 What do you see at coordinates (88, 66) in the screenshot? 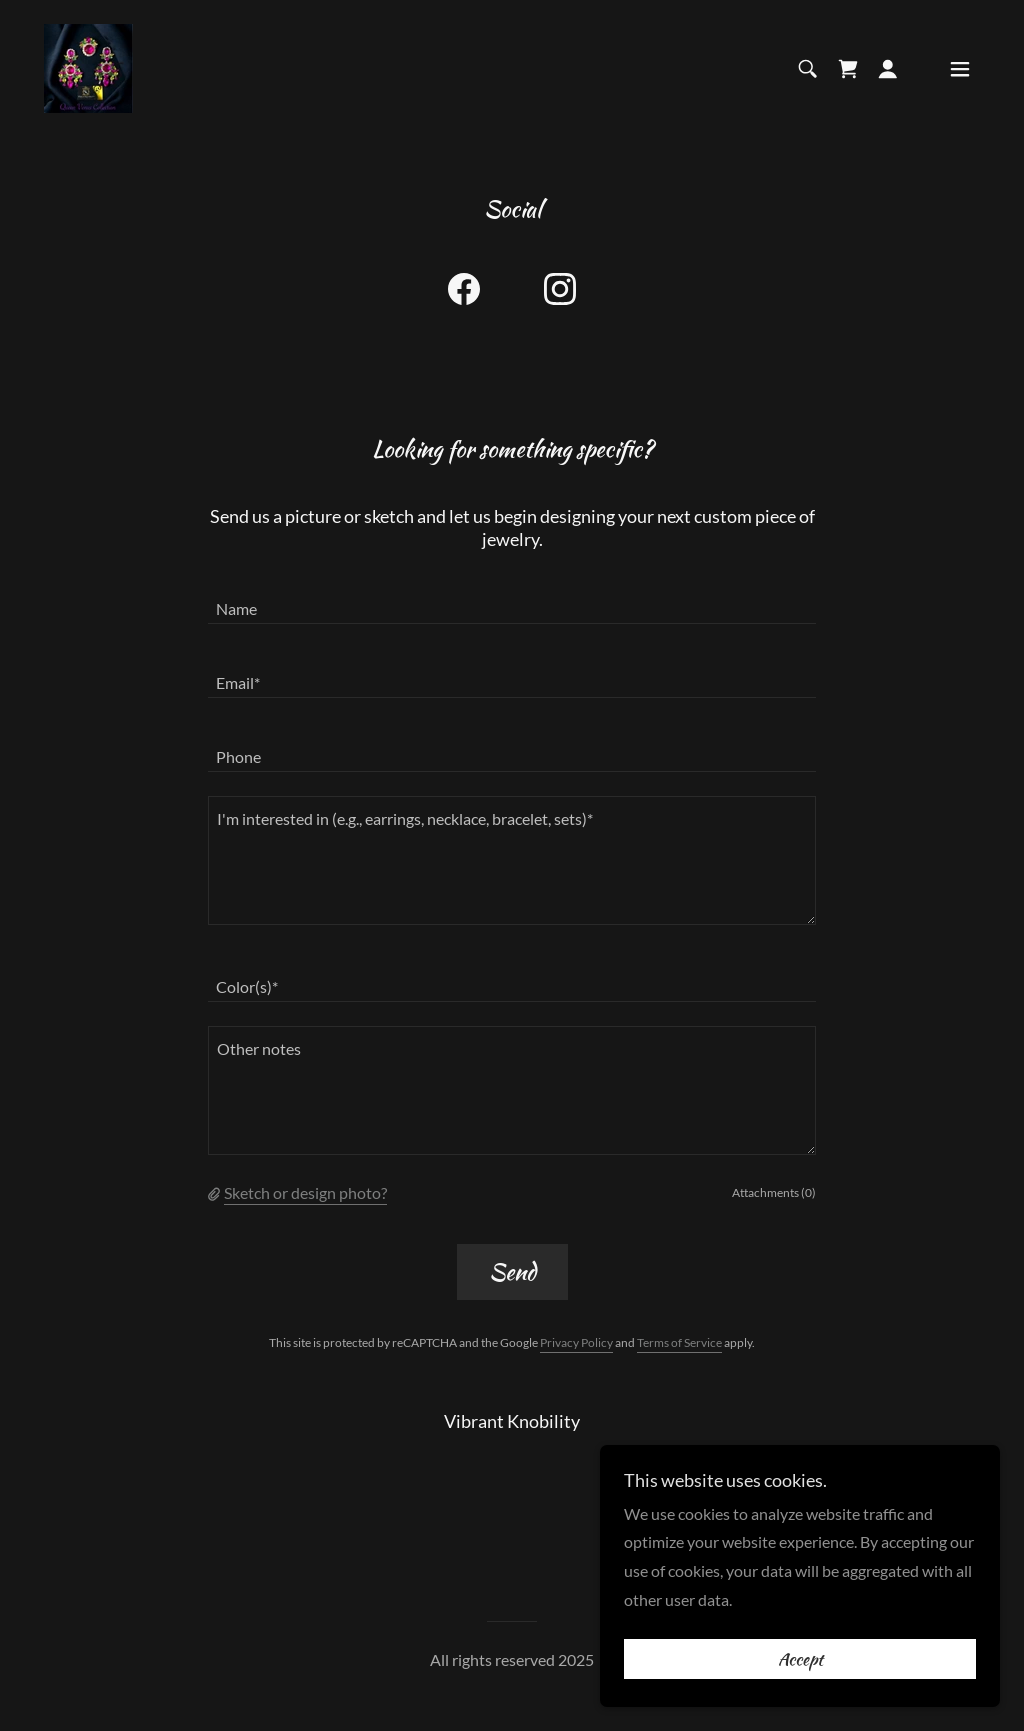
I see `[link]` at bounding box center [88, 66].